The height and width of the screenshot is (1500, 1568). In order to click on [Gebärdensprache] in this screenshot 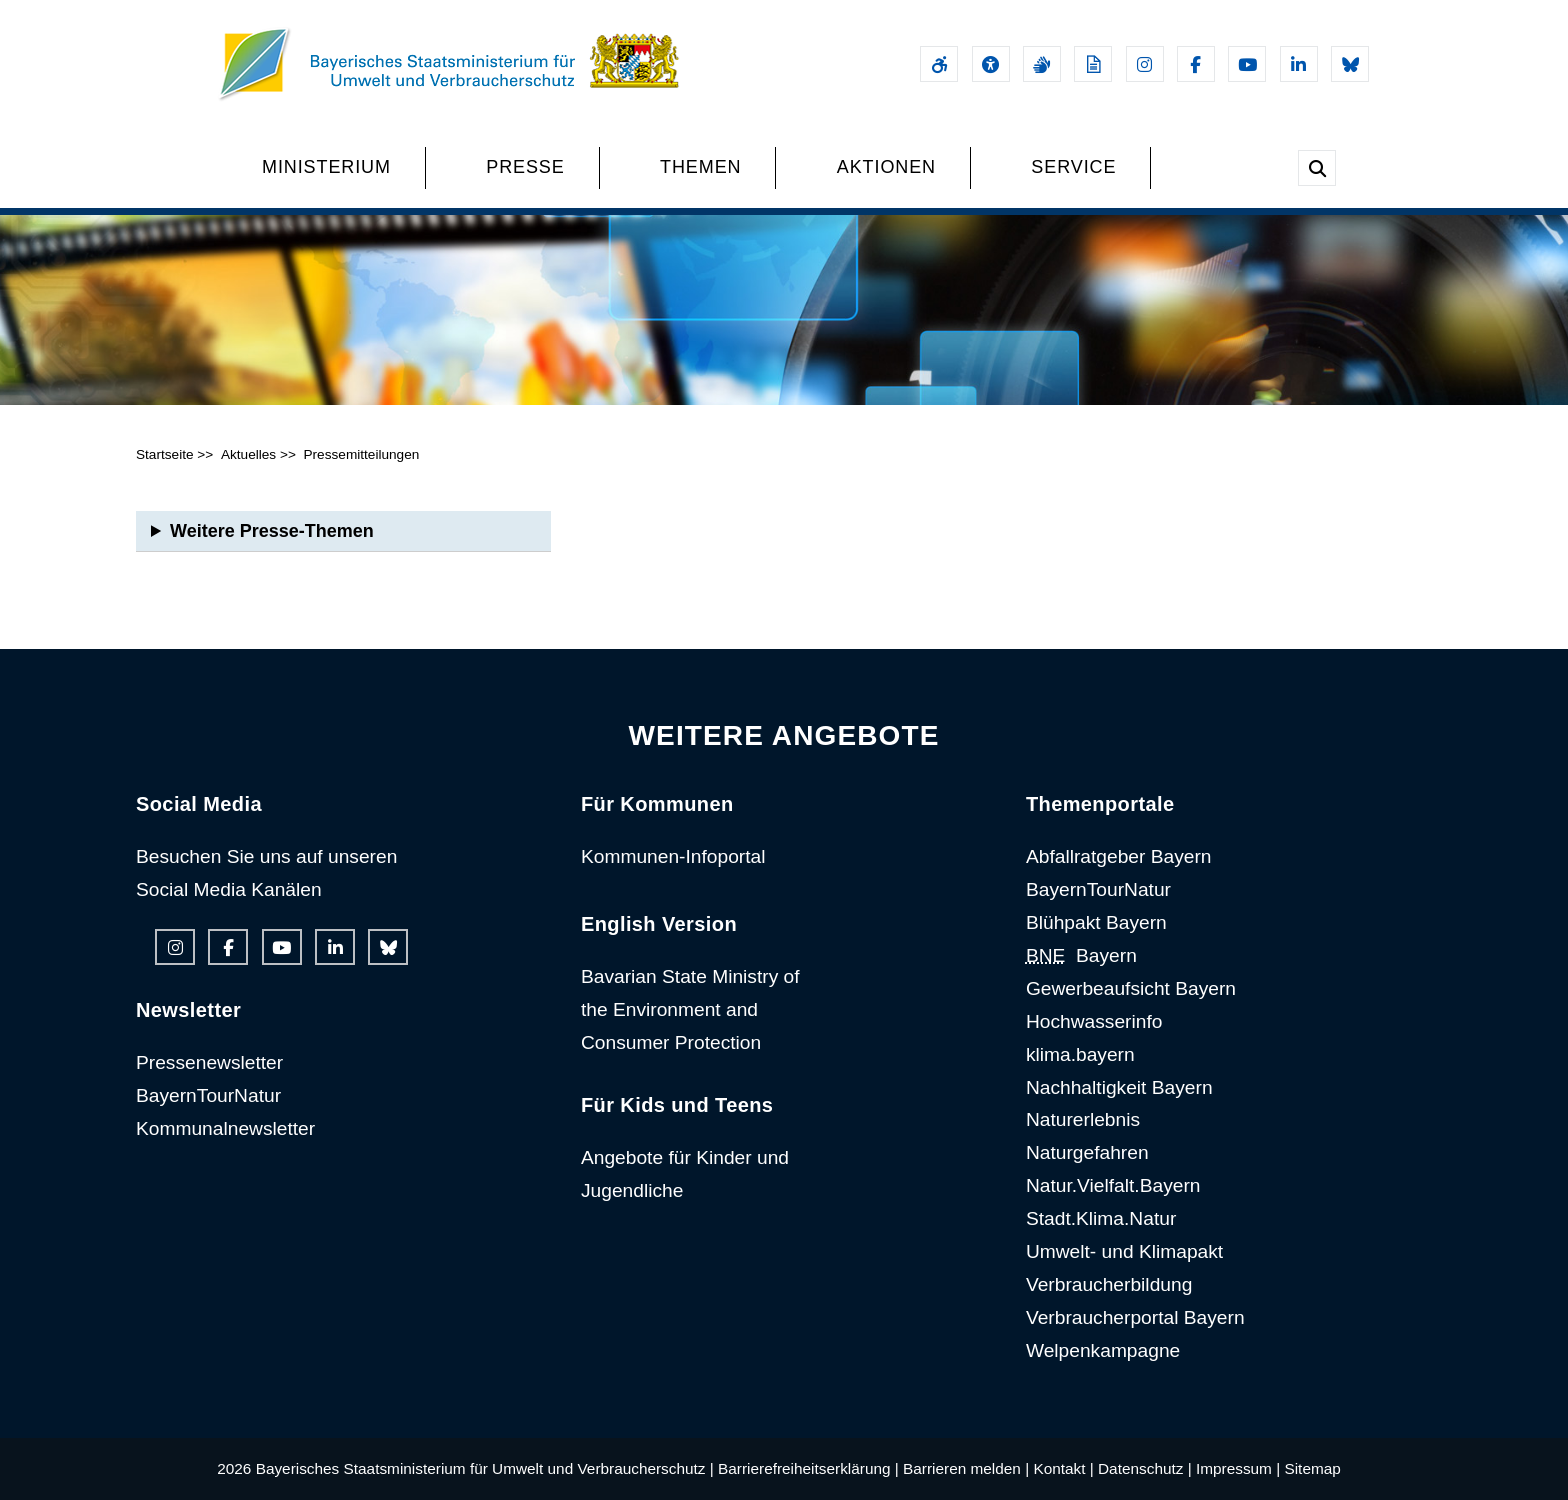, I will do `click(1042, 64)`.